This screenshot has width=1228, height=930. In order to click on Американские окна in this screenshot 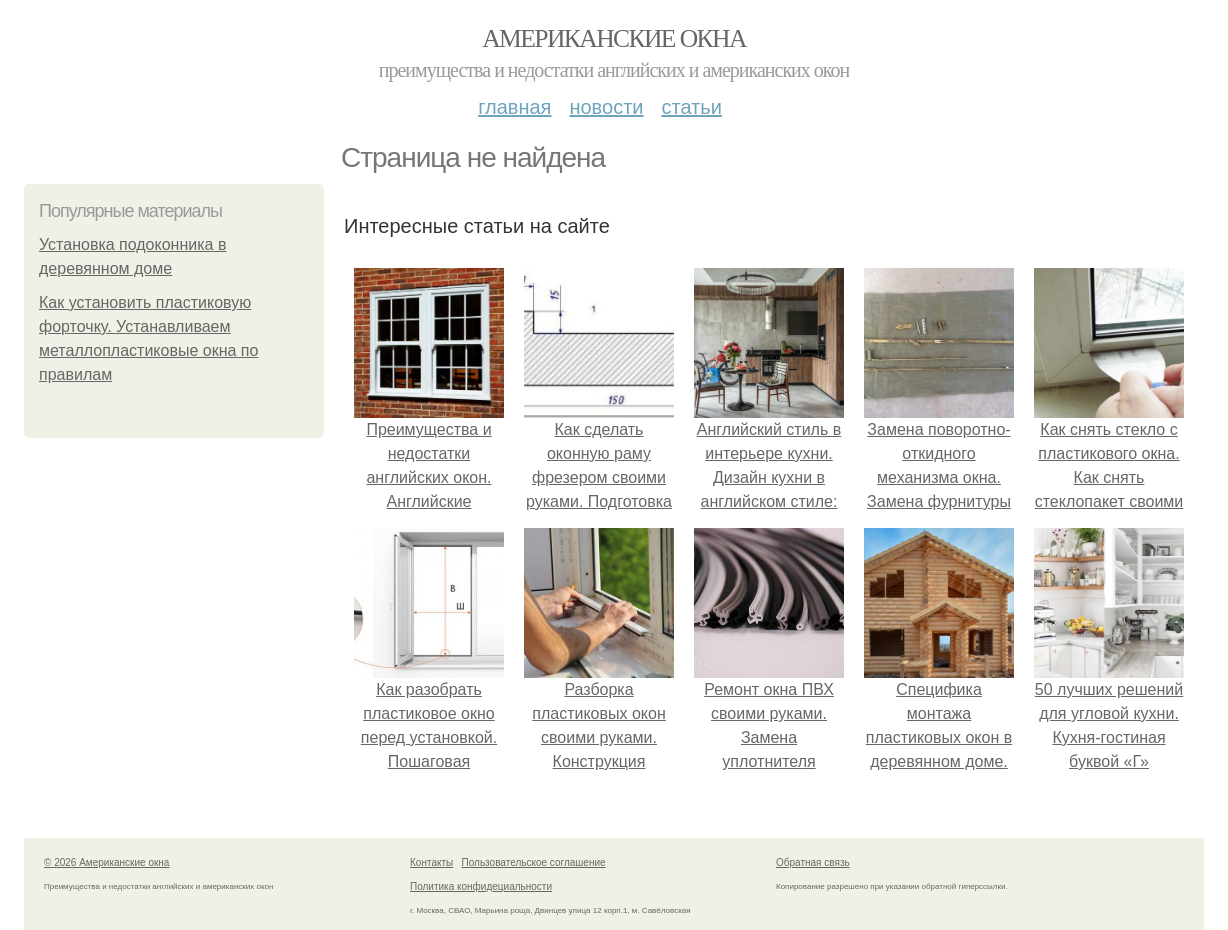, I will do `click(614, 38)`.